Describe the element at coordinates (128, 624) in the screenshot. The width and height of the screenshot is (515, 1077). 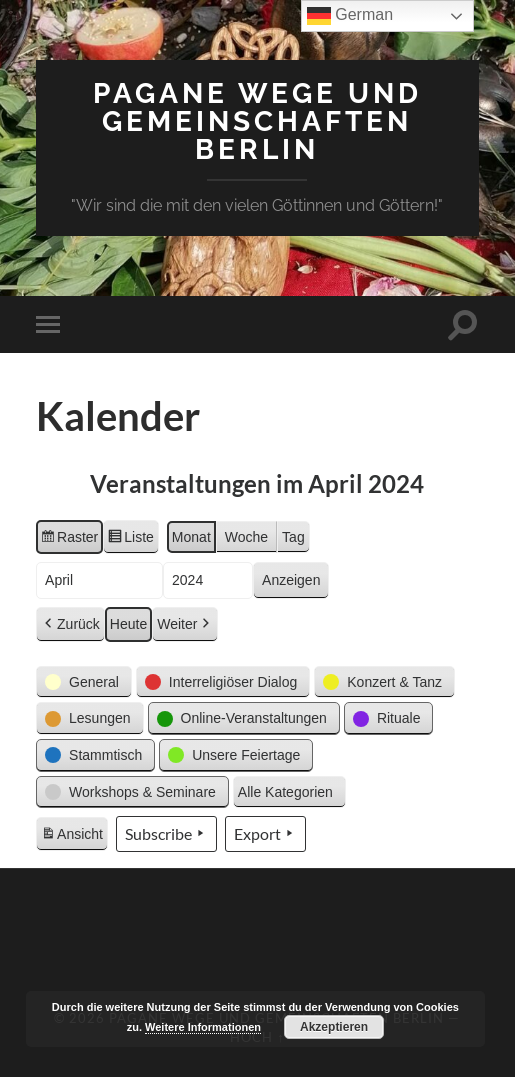
I see `Heute [button]` at that location.